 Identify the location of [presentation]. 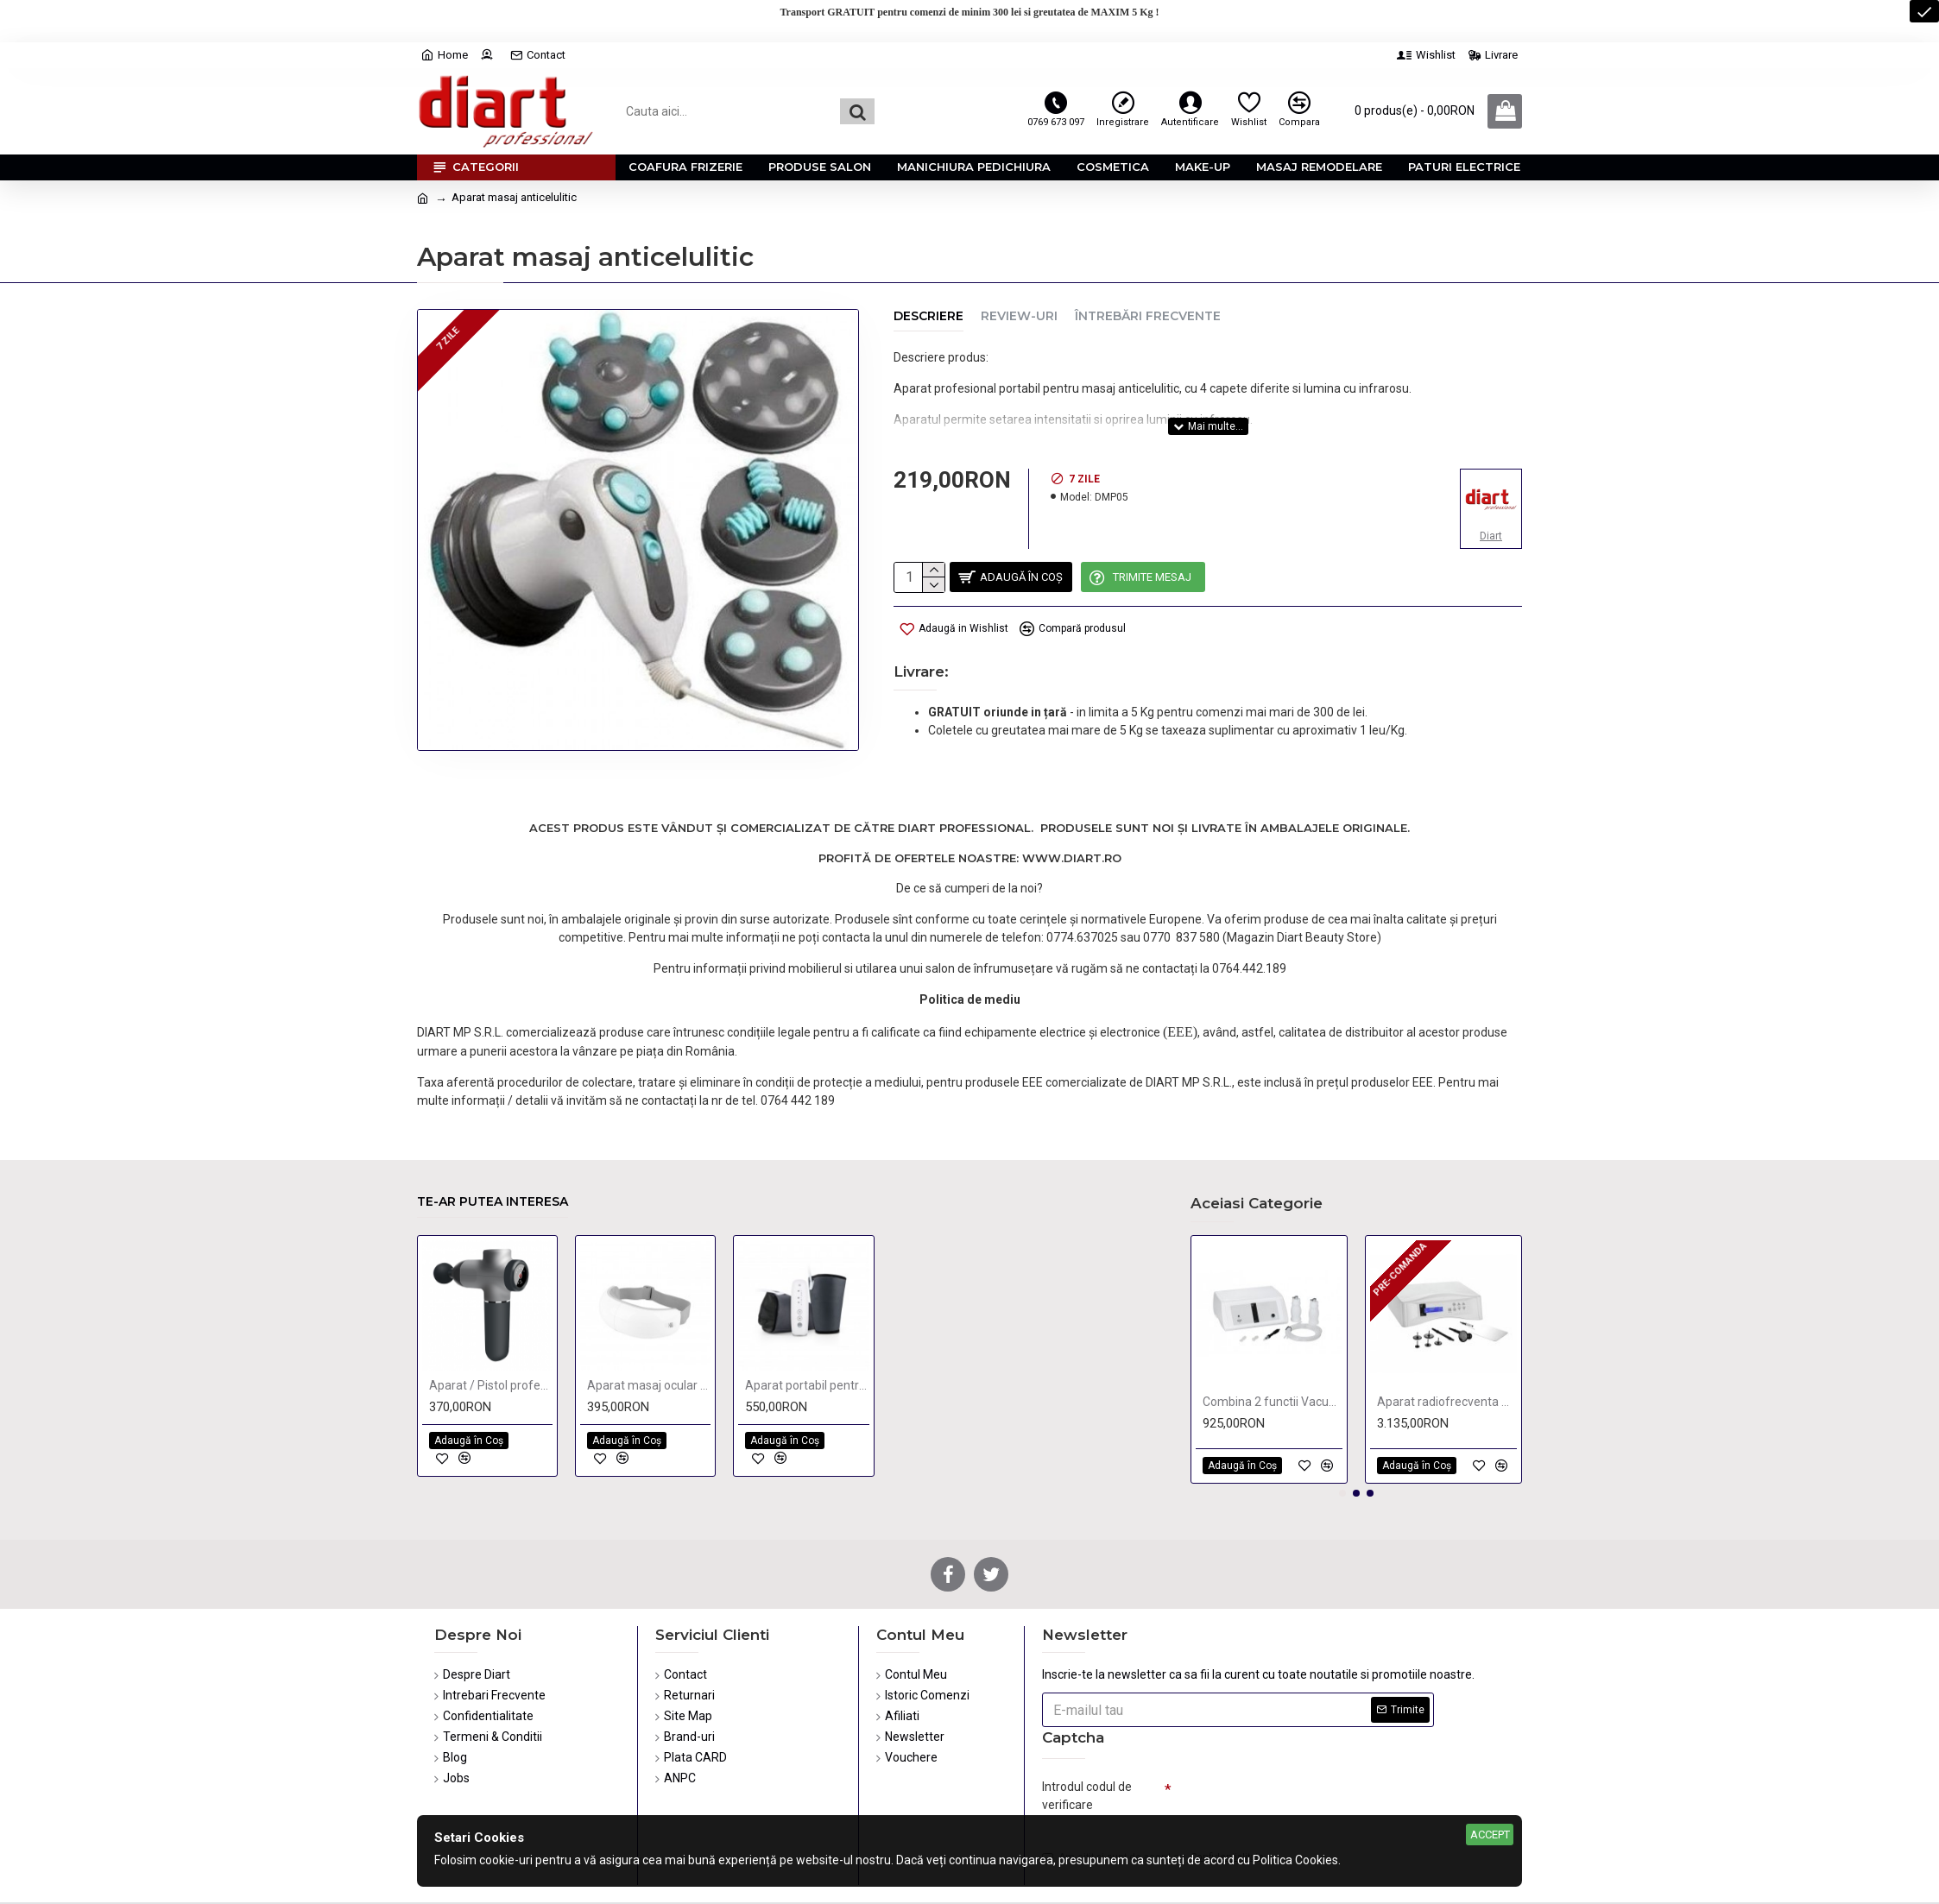
(1292, 1743).